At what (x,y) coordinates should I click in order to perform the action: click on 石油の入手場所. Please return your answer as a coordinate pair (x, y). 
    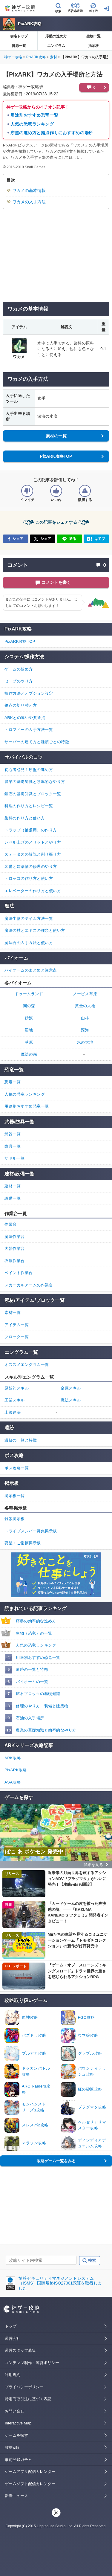
    Looking at the image, I should click on (30, 1718).